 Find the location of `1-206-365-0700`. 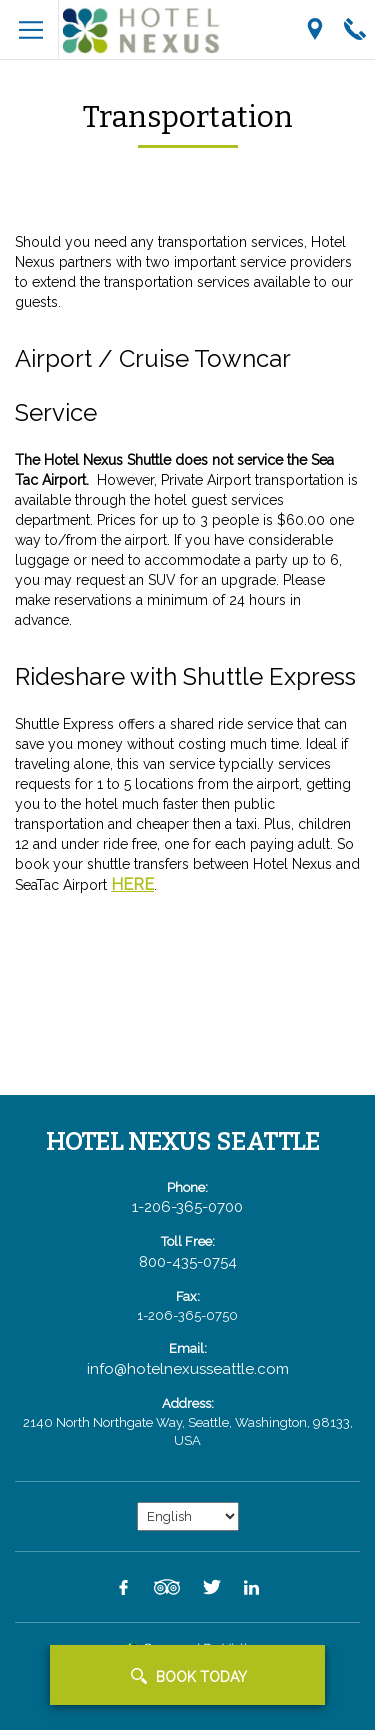

1-206-365-0700 is located at coordinates (187, 1207).